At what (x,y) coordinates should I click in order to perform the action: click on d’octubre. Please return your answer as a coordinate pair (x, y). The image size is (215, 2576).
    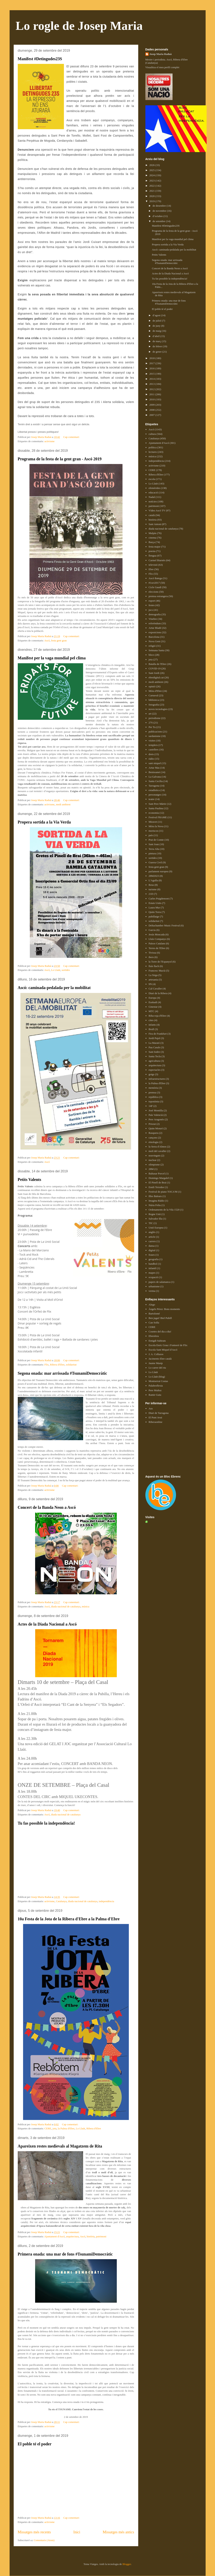
    Looking at the image, I should click on (158, 216).